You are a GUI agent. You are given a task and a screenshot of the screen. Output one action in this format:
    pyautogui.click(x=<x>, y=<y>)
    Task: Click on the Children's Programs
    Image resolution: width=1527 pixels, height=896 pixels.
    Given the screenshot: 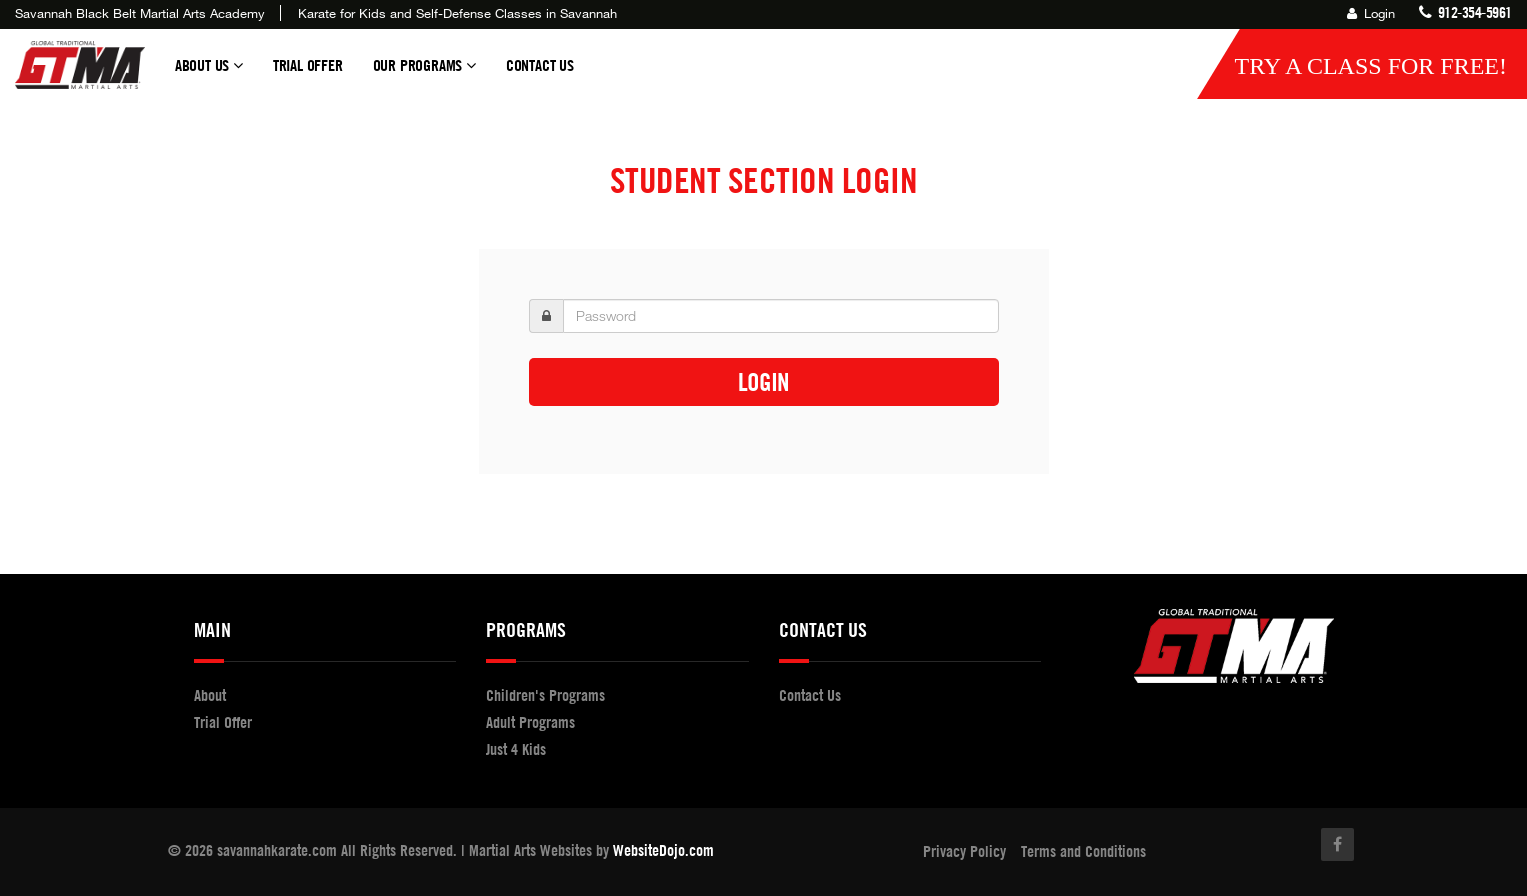 What is the action you would take?
    pyautogui.click(x=545, y=695)
    